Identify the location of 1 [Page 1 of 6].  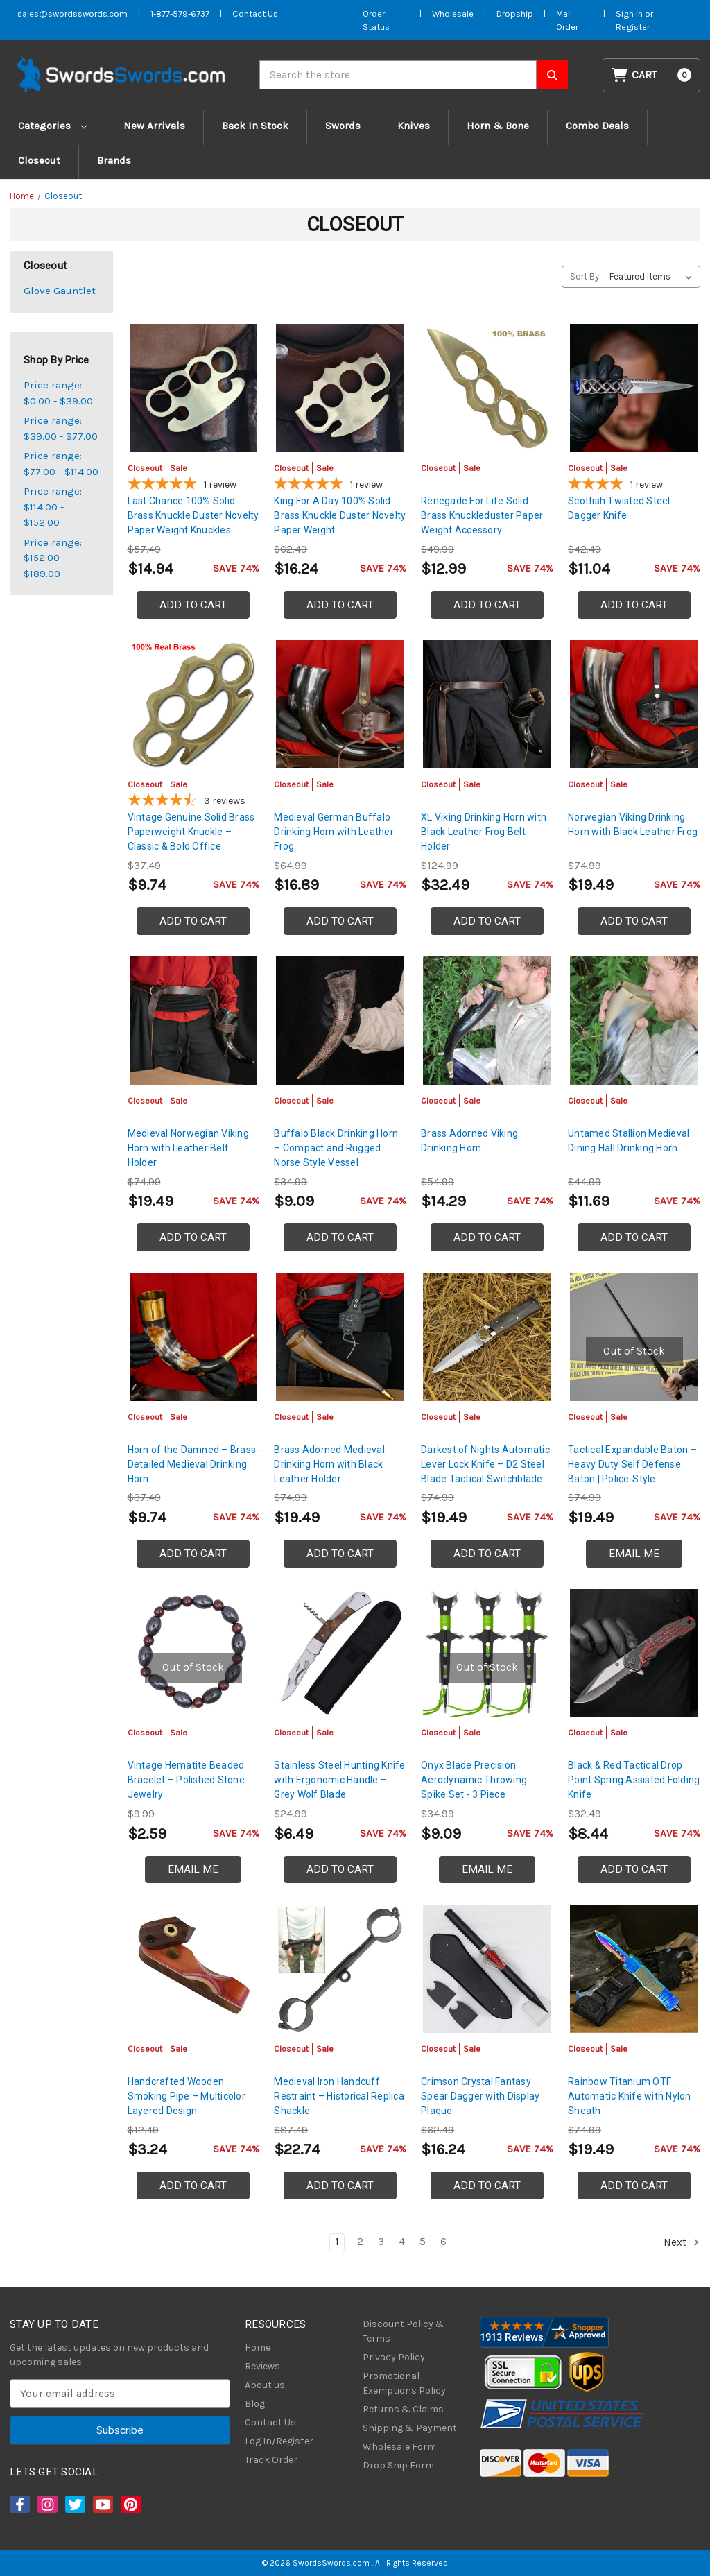
(337, 2241).